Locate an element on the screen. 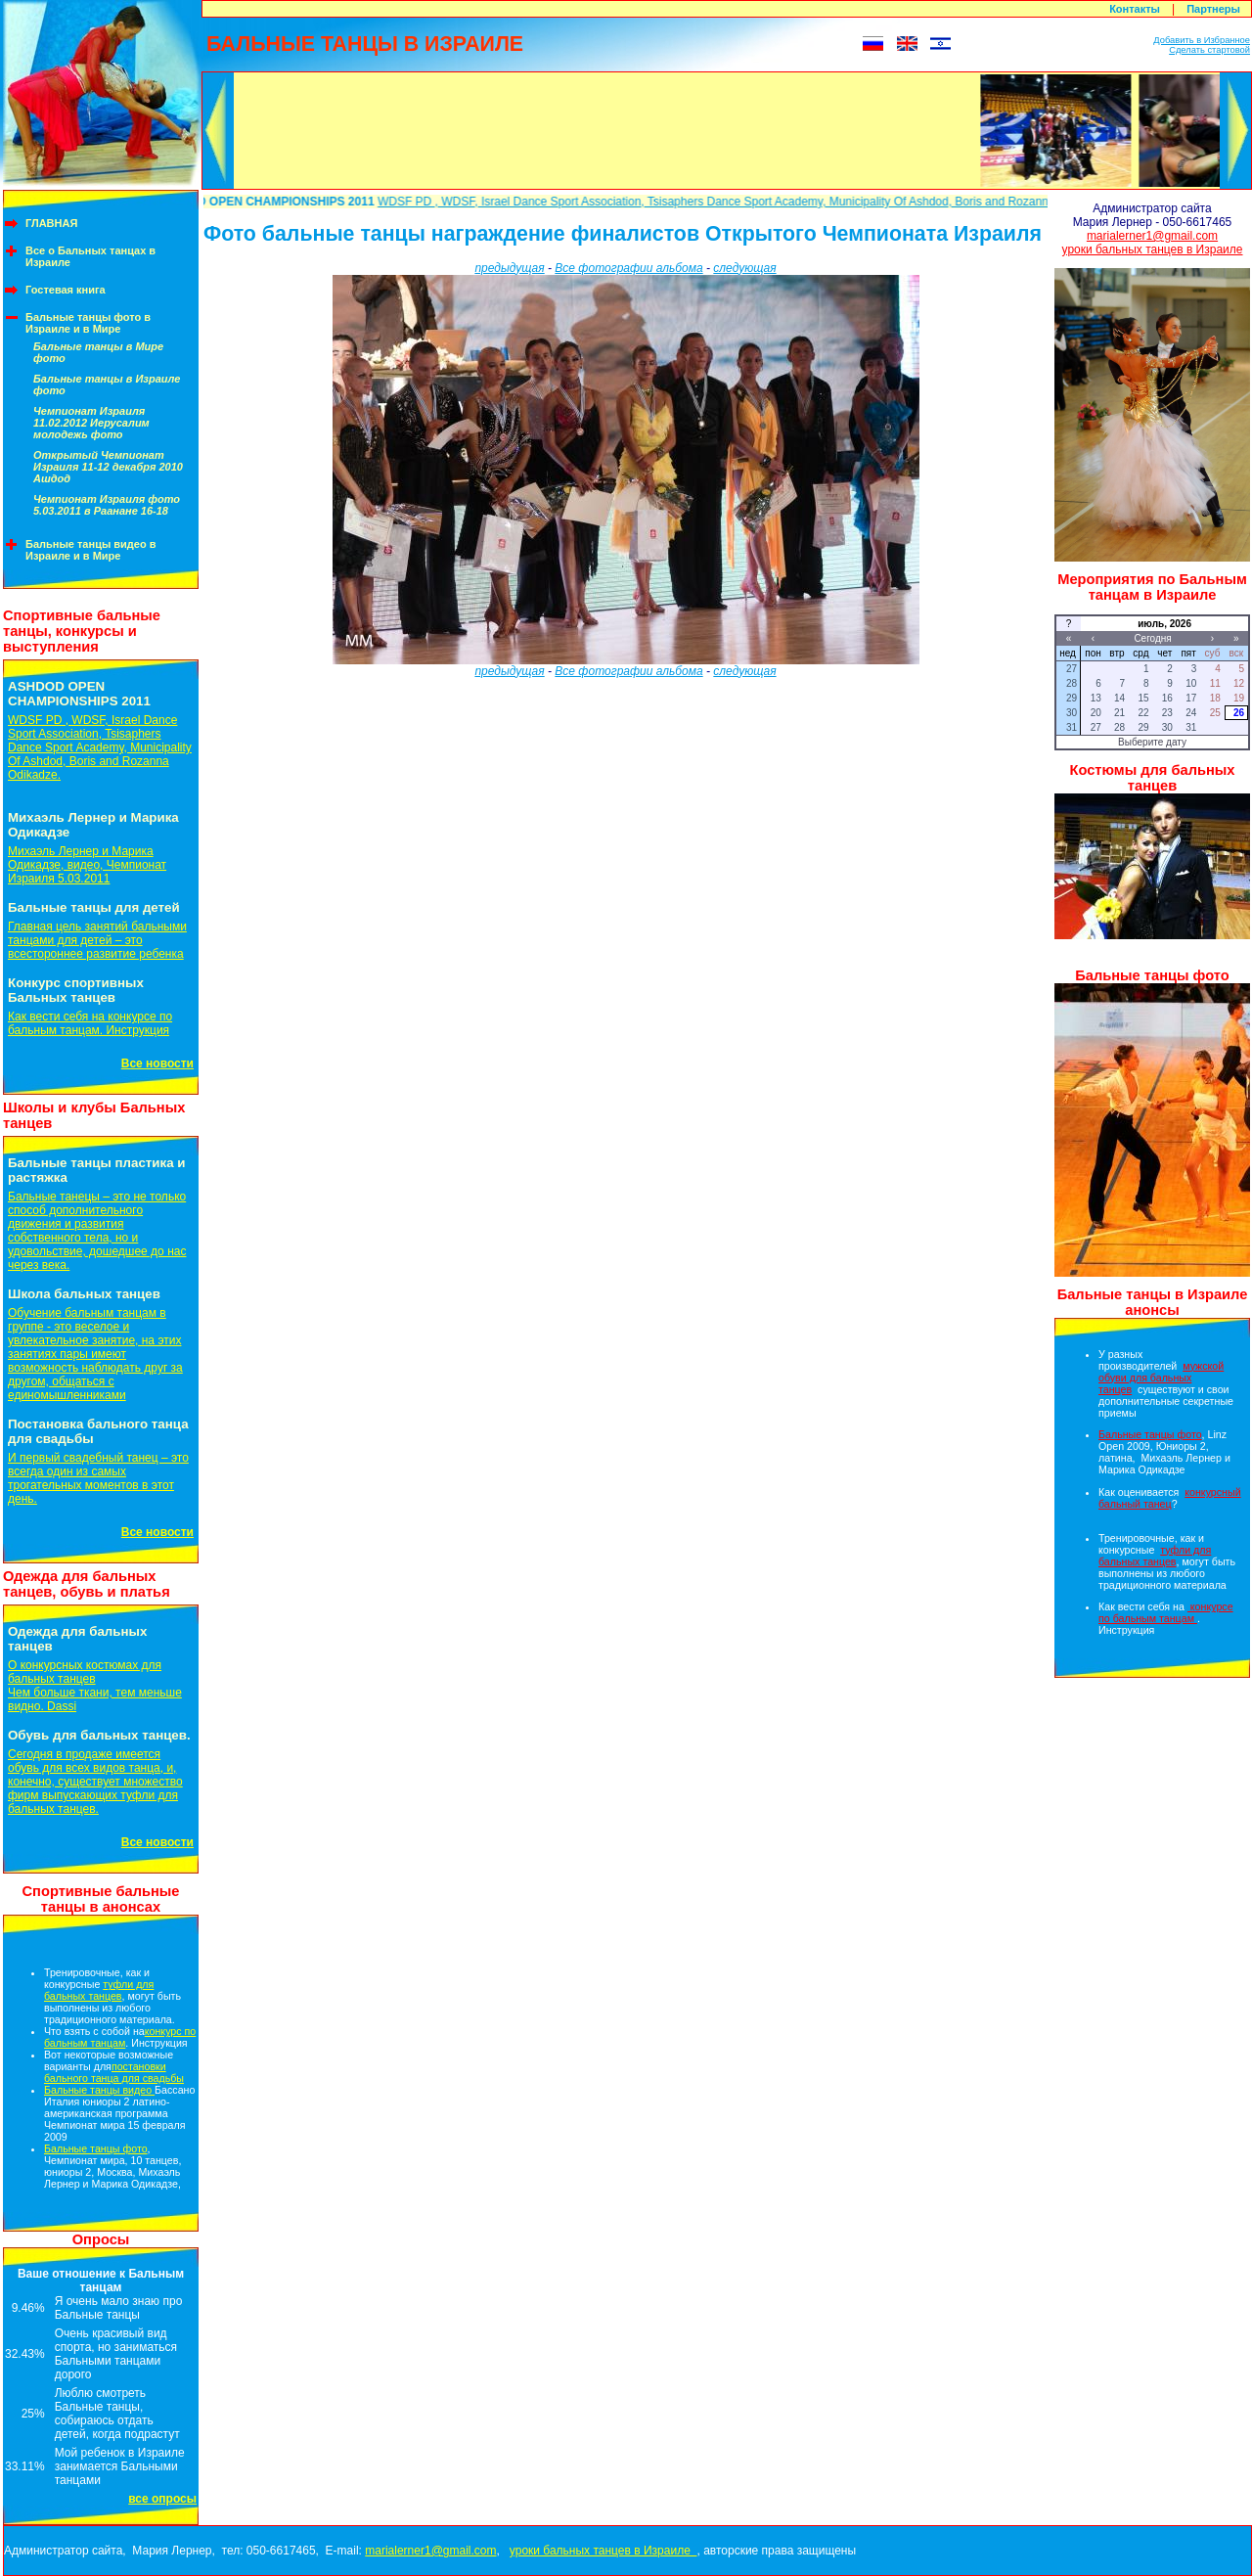  следующая is located at coordinates (744, 268).